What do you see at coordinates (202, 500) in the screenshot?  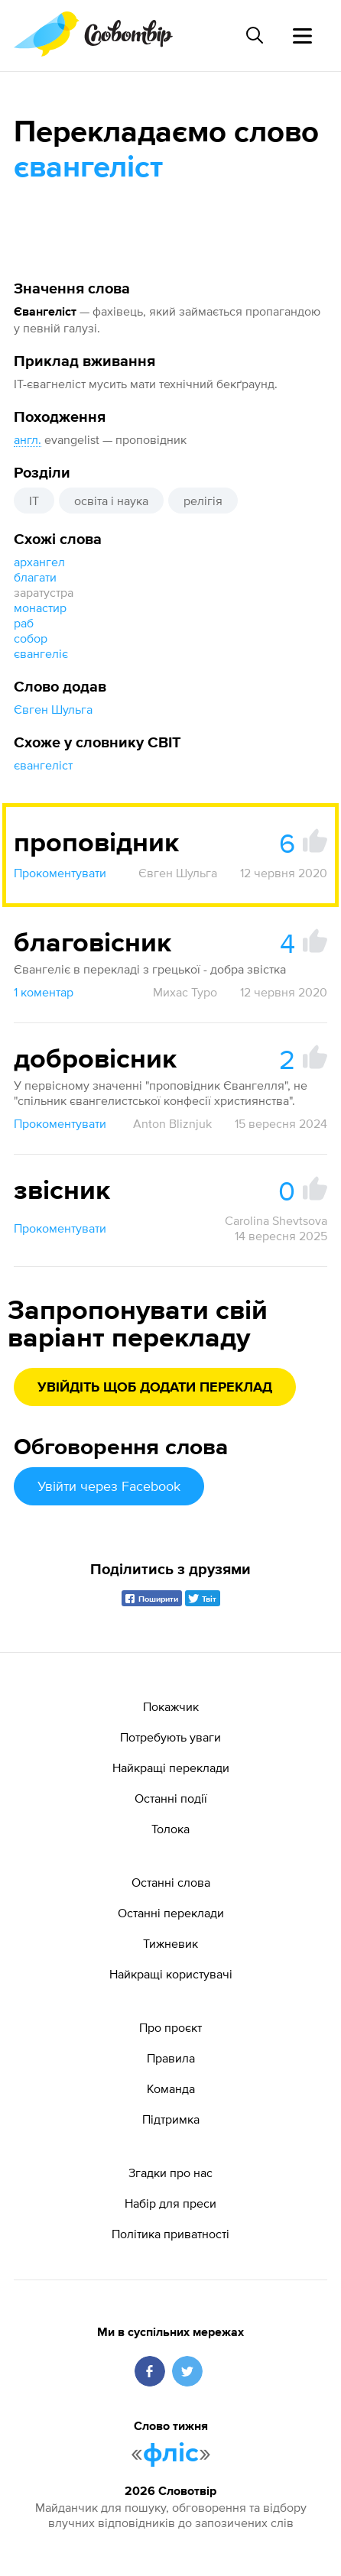 I see `релігія` at bounding box center [202, 500].